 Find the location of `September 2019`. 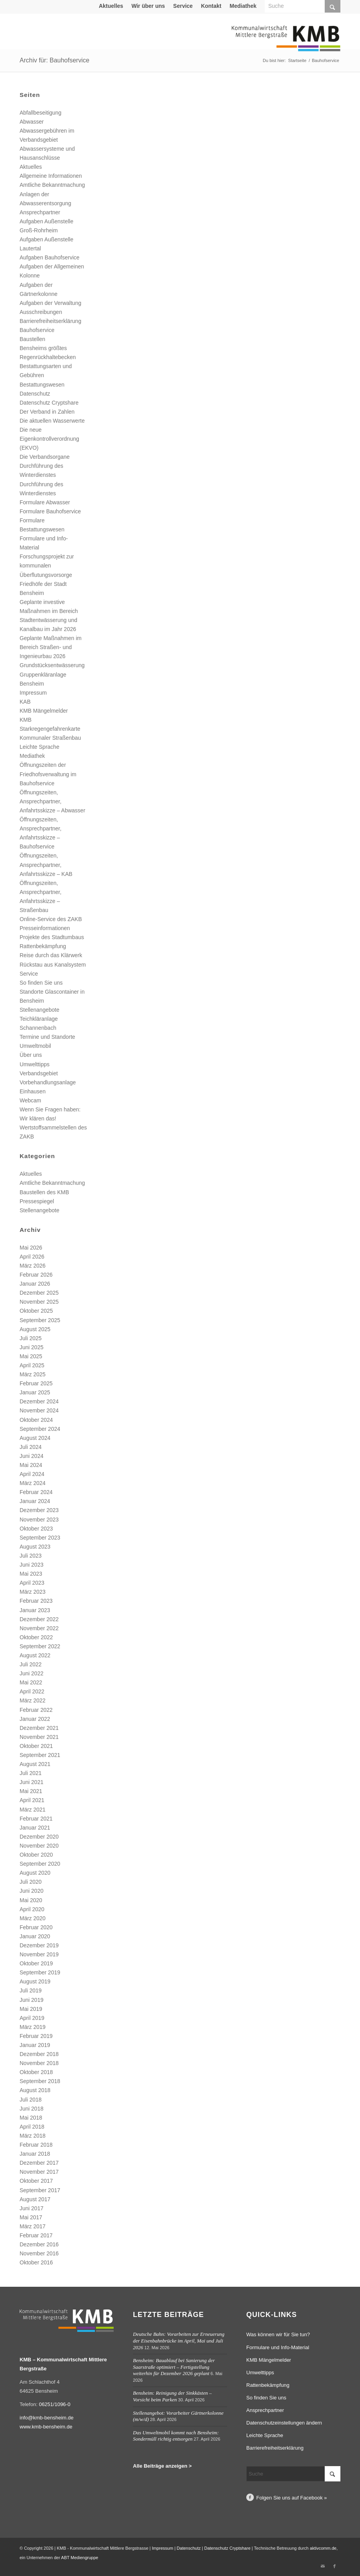

September 2019 is located at coordinates (40, 1972).